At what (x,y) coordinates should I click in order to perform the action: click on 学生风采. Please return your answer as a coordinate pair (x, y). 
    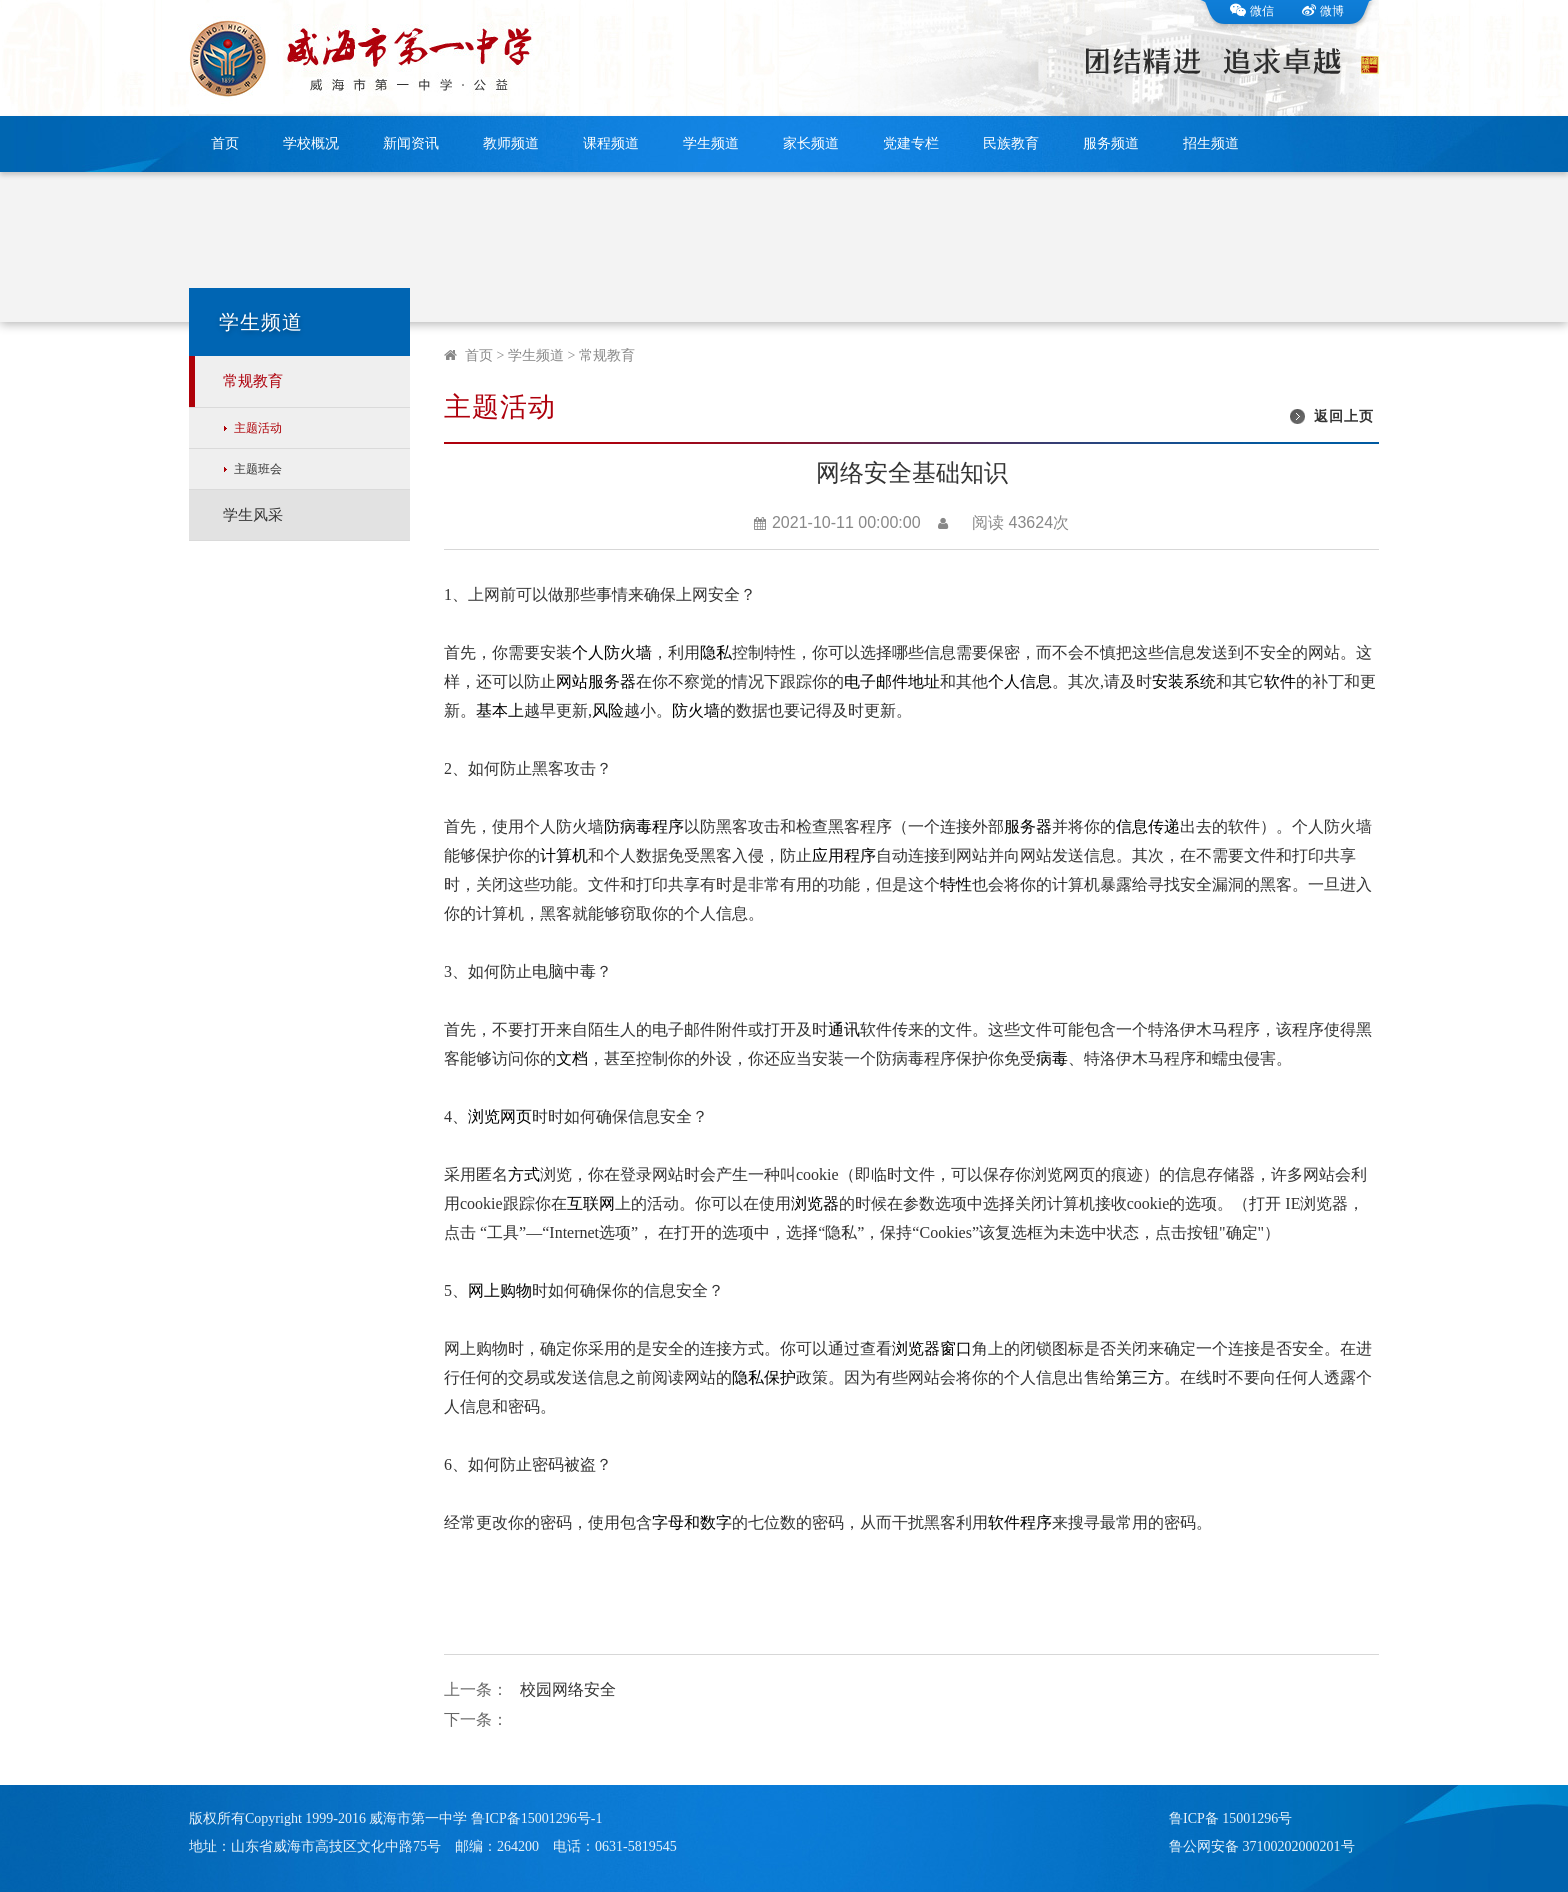
    Looking at the image, I should click on (253, 515).